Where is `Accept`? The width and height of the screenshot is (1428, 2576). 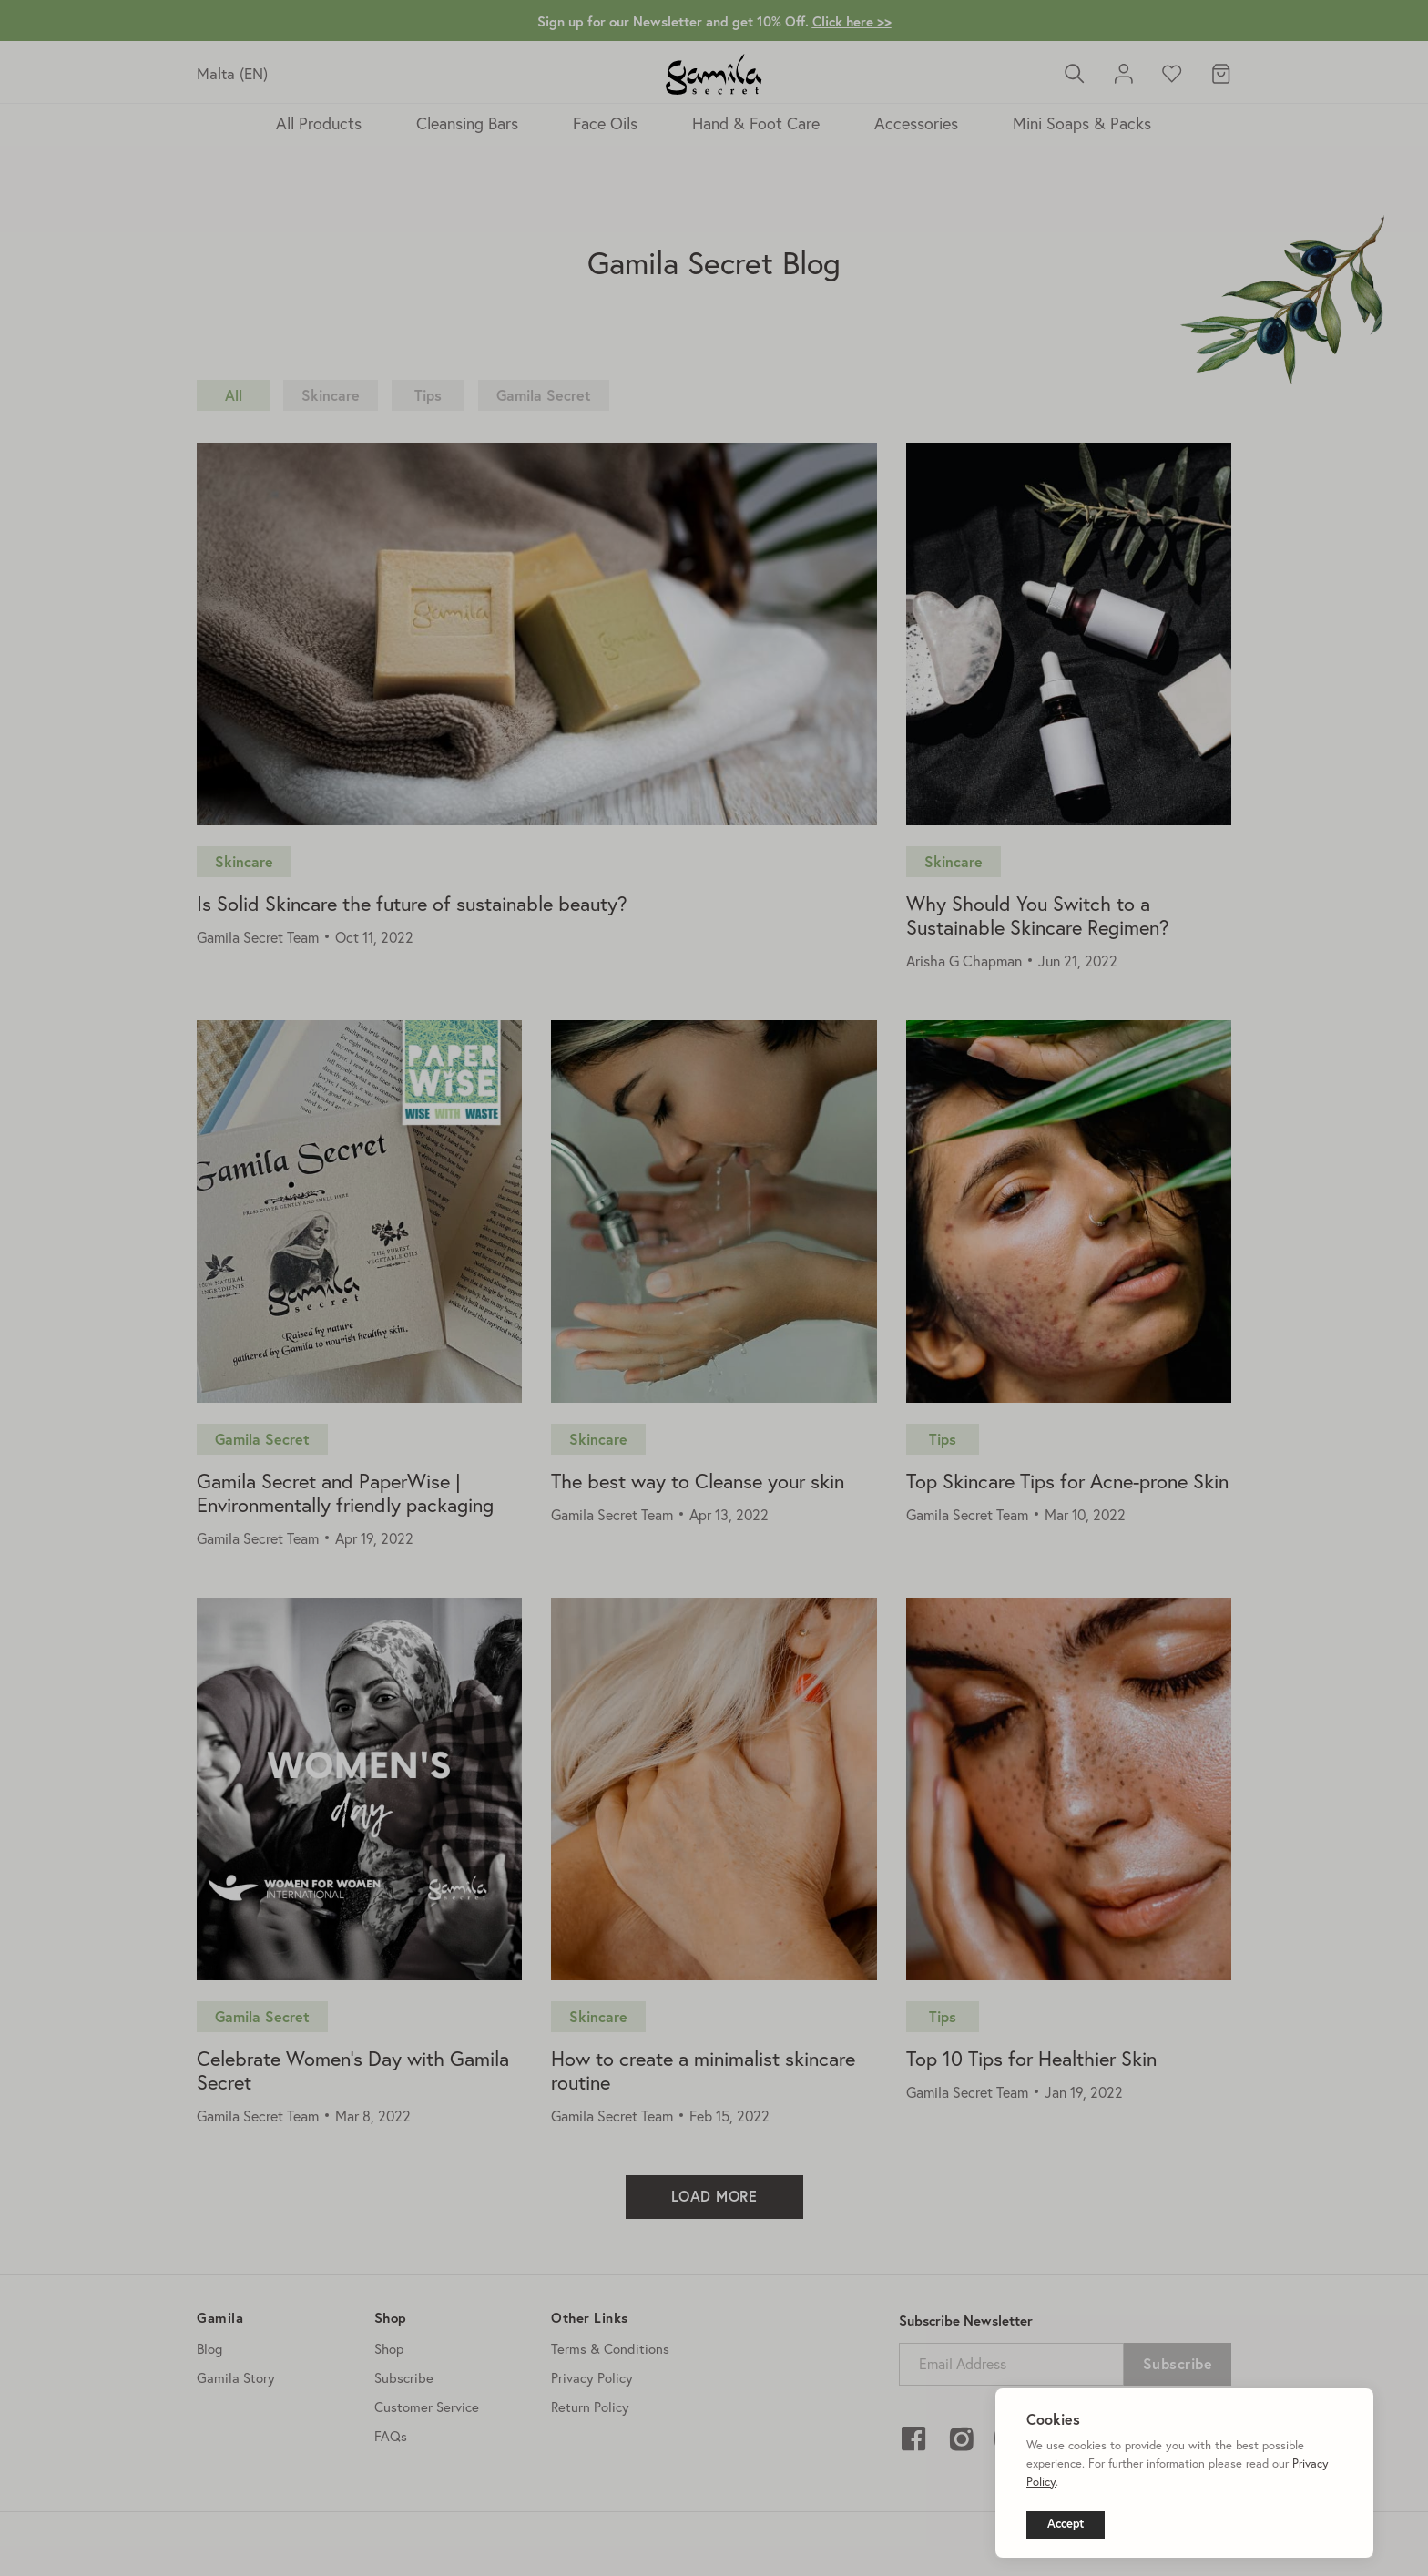 Accept is located at coordinates (1065, 2523).